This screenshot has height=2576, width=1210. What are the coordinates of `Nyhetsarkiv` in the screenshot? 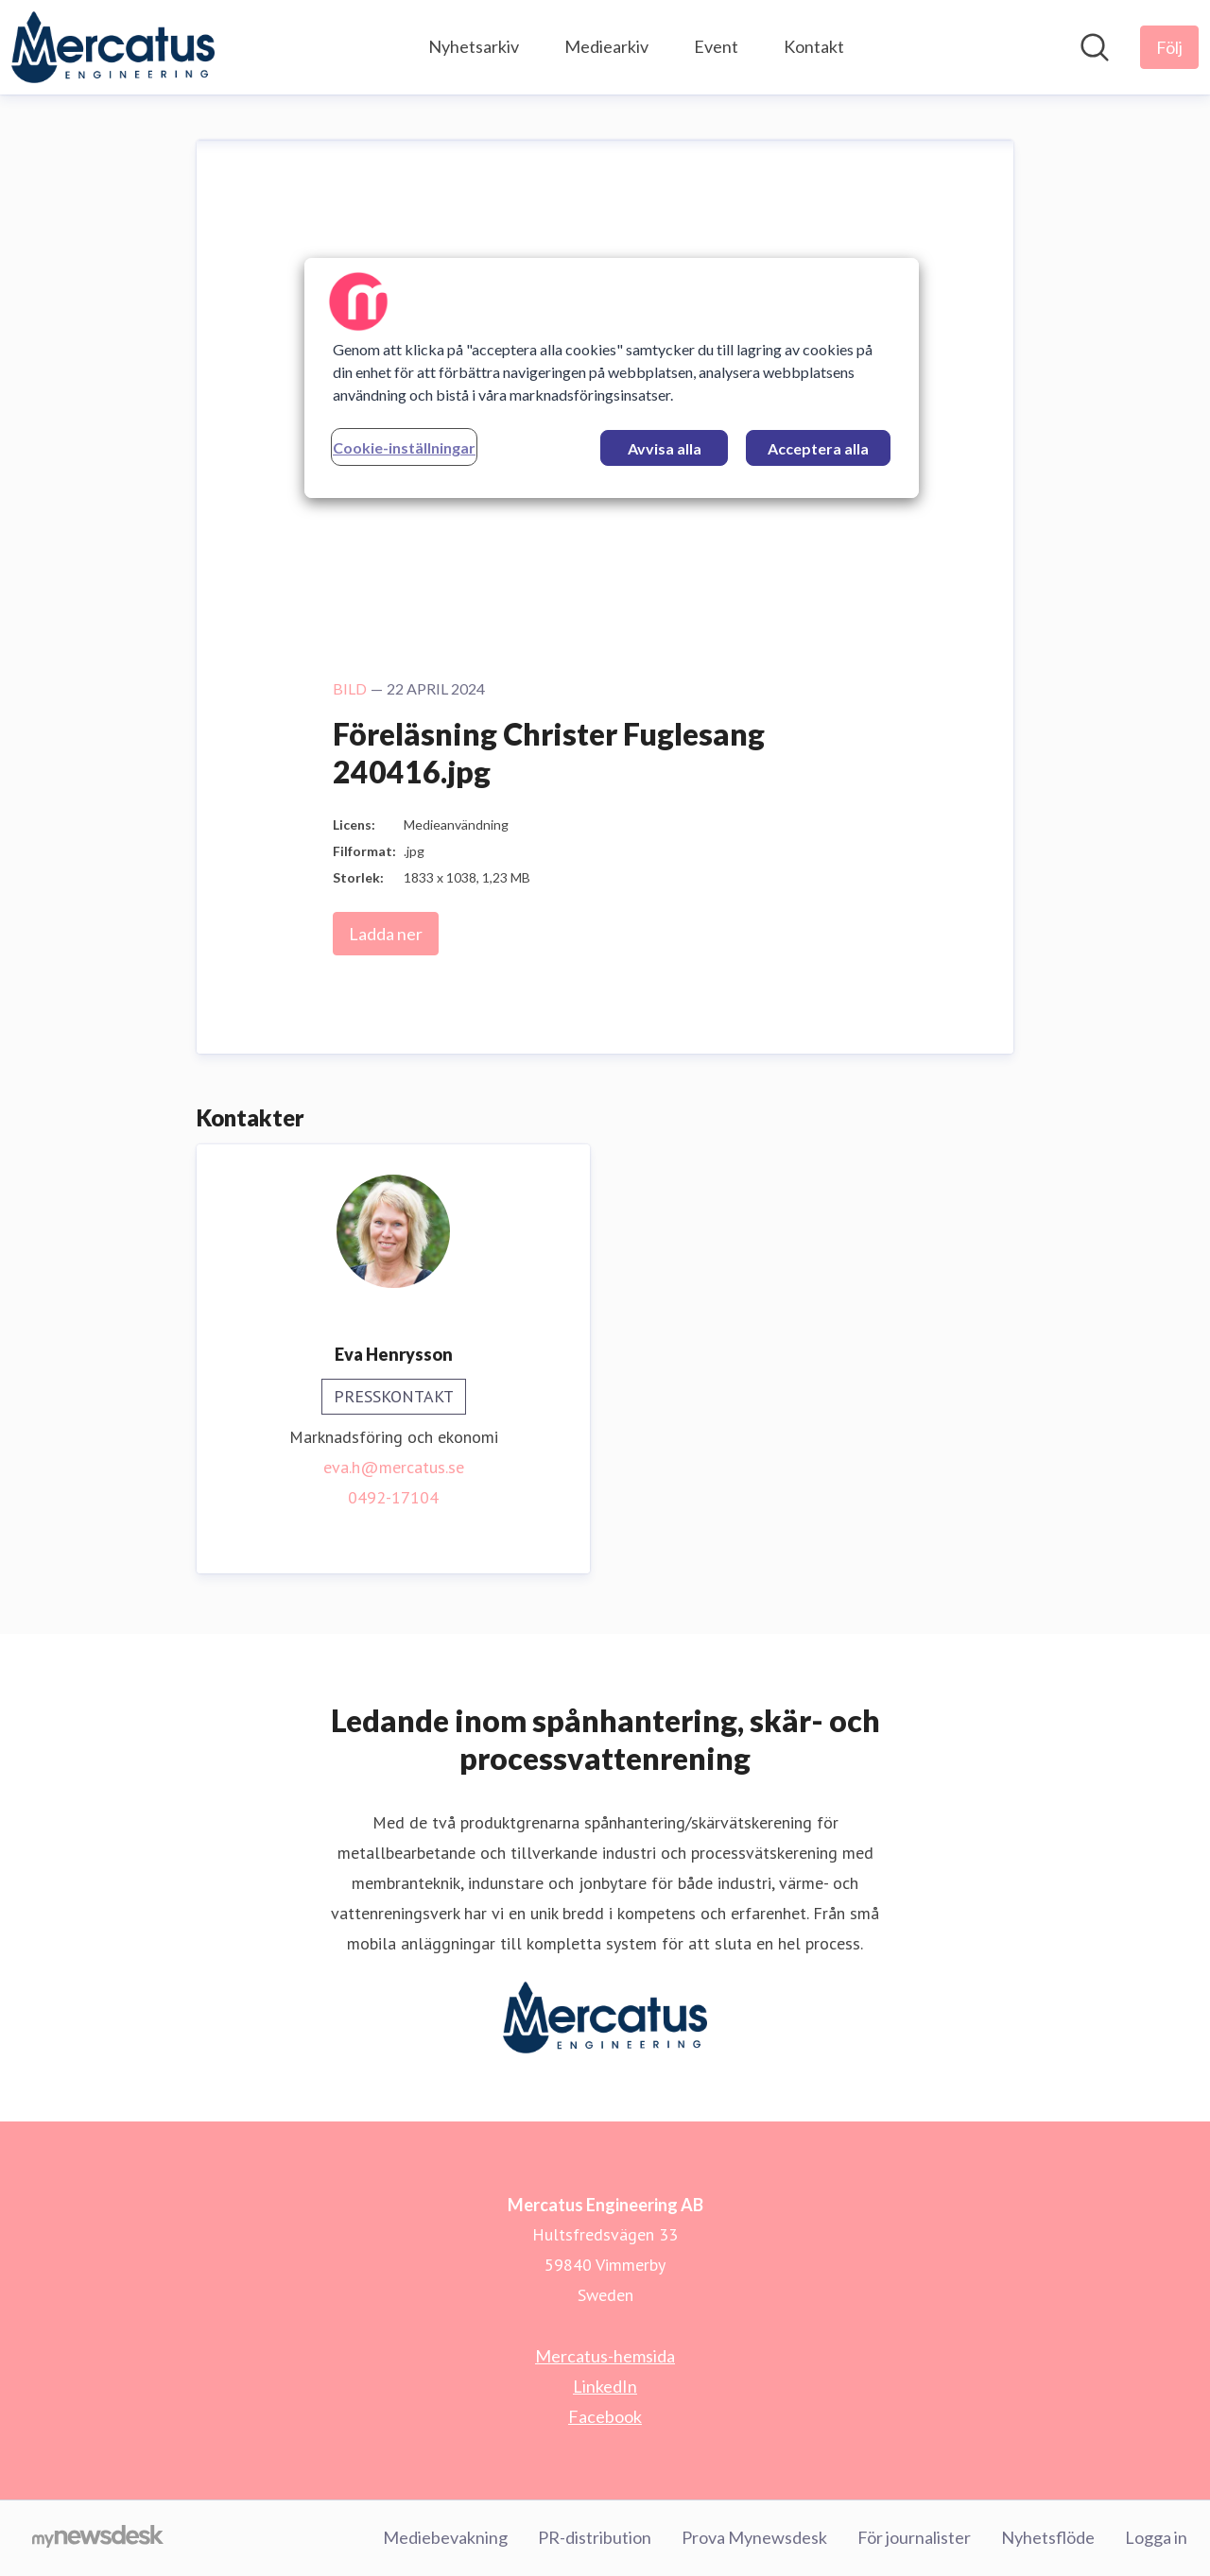 It's located at (473, 46).